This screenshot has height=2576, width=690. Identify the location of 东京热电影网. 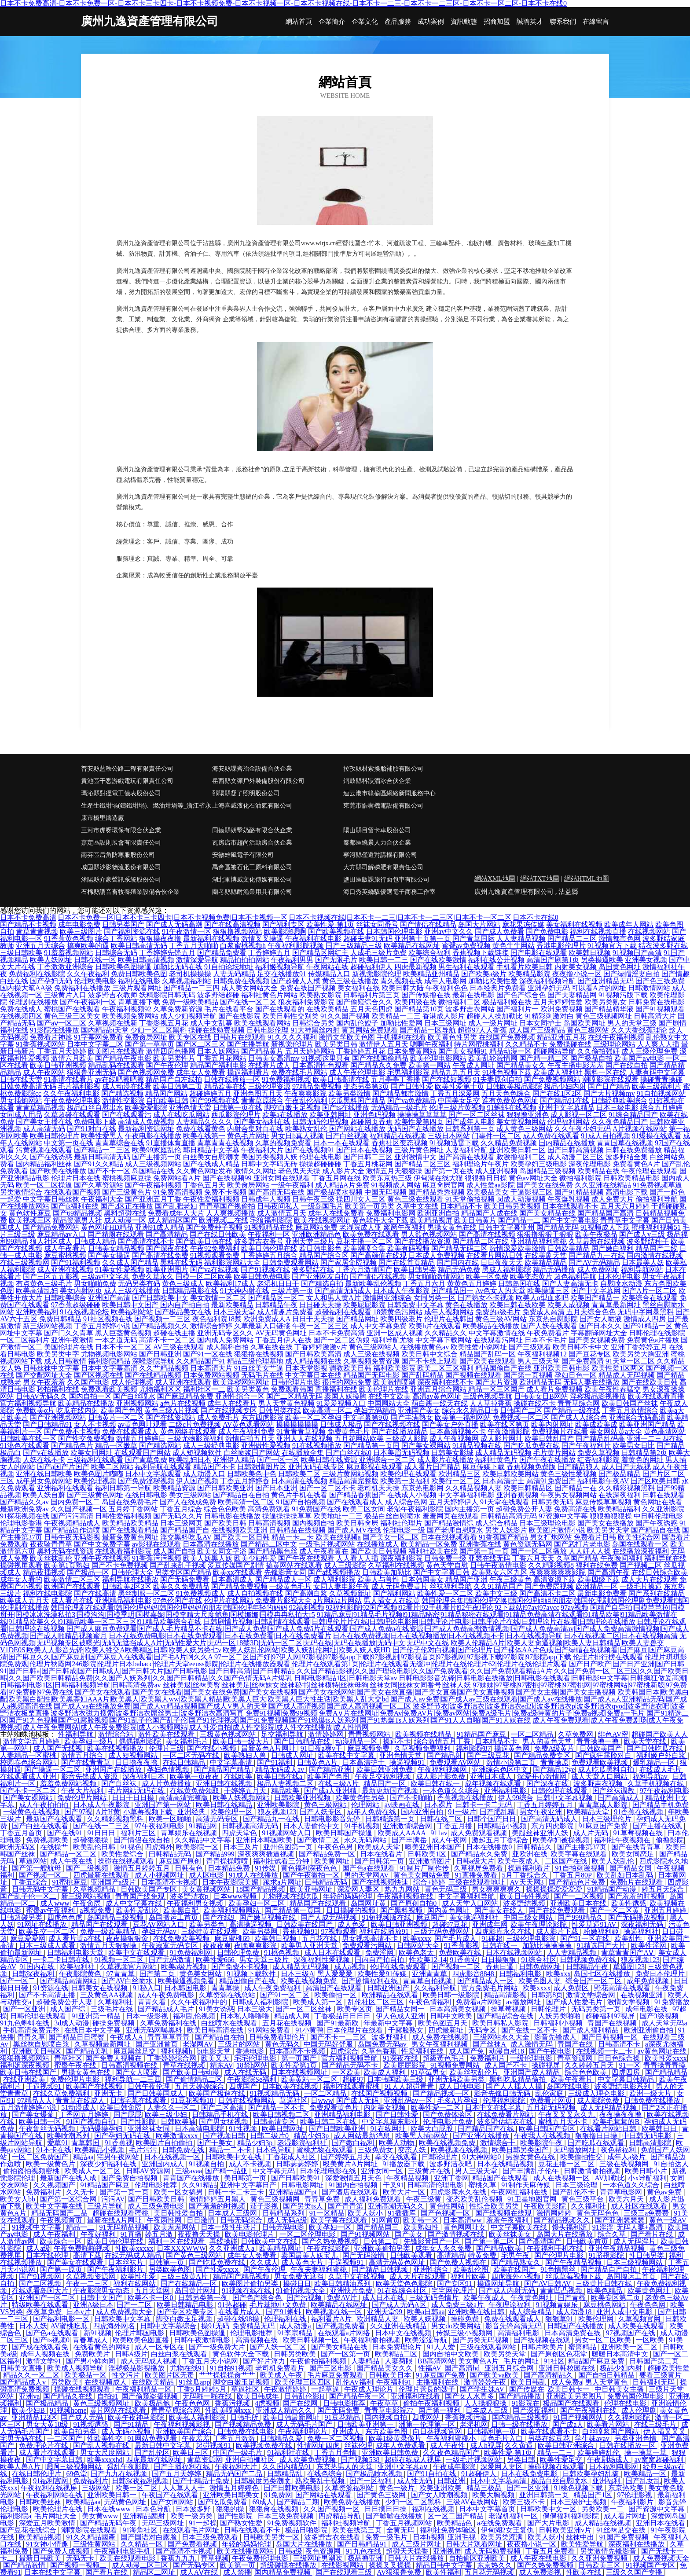
(422, 1488).